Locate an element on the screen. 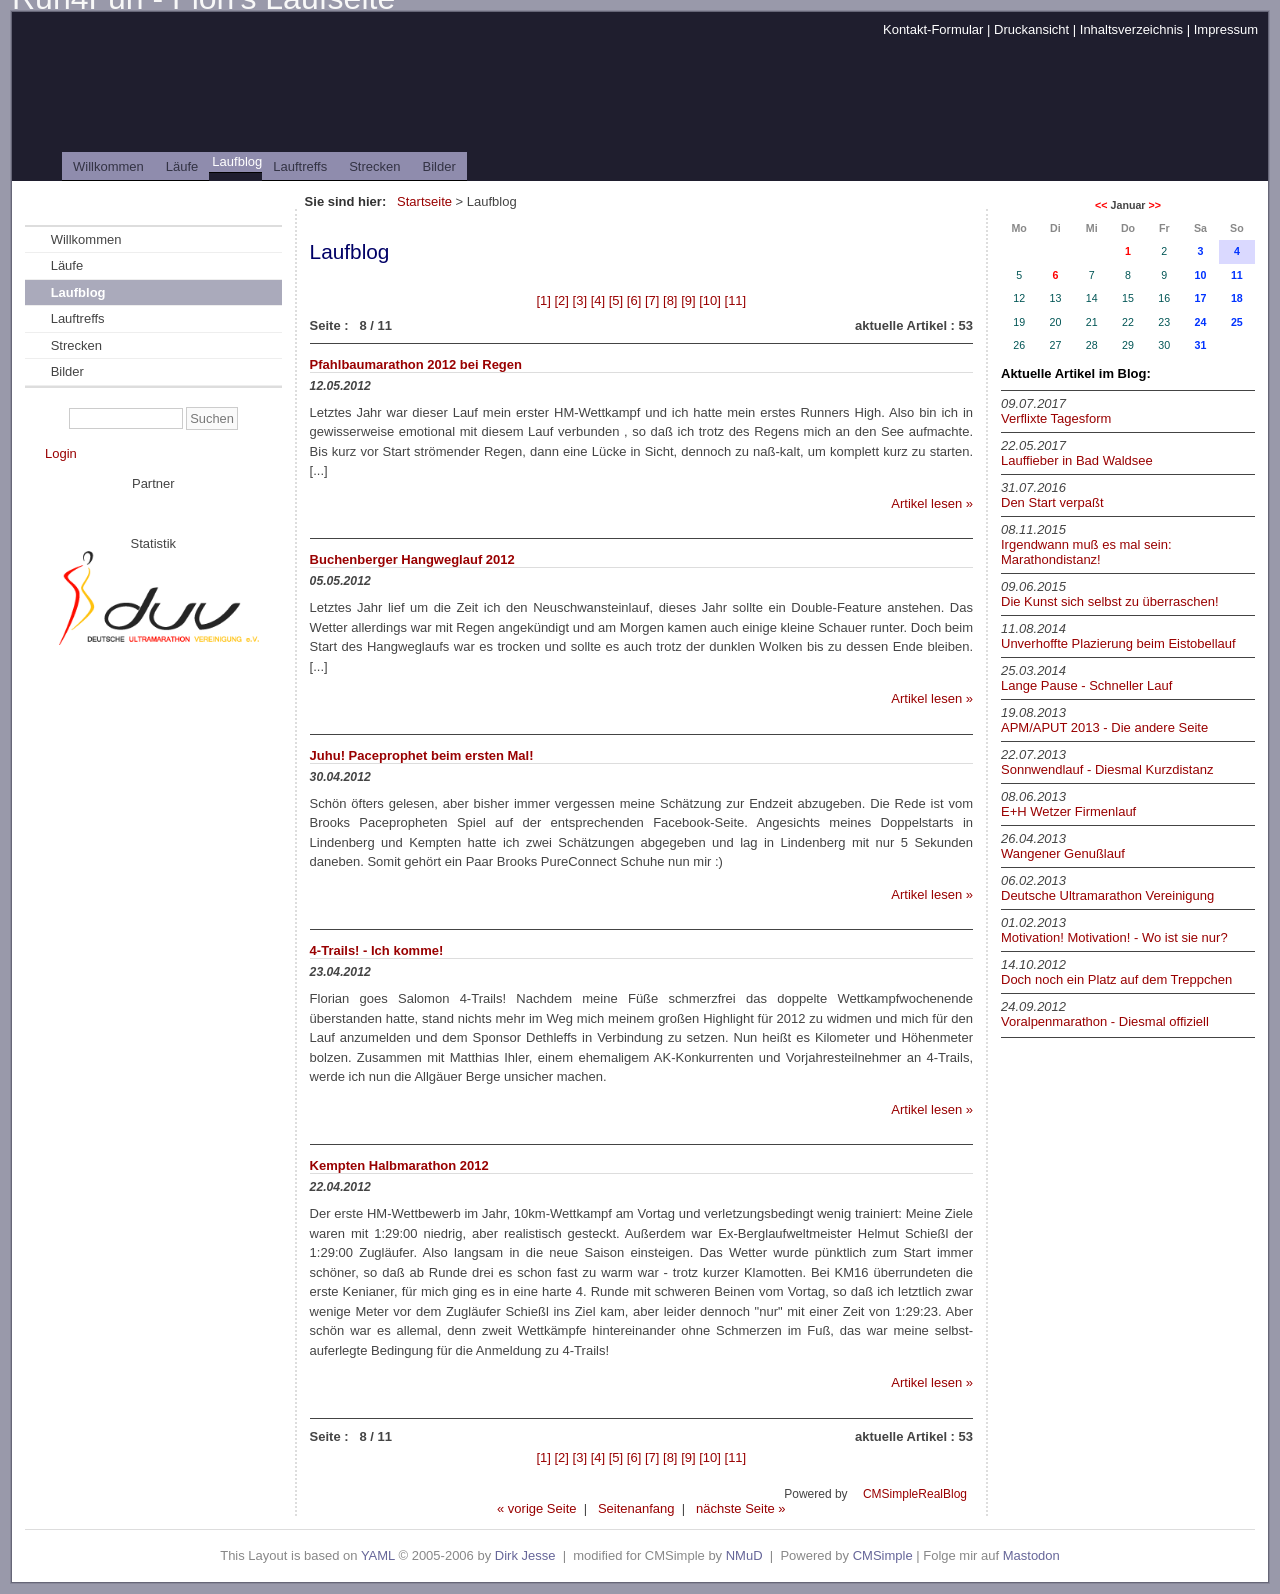 This screenshot has width=1280, height=1594. Läufe is located at coordinates (182, 166).